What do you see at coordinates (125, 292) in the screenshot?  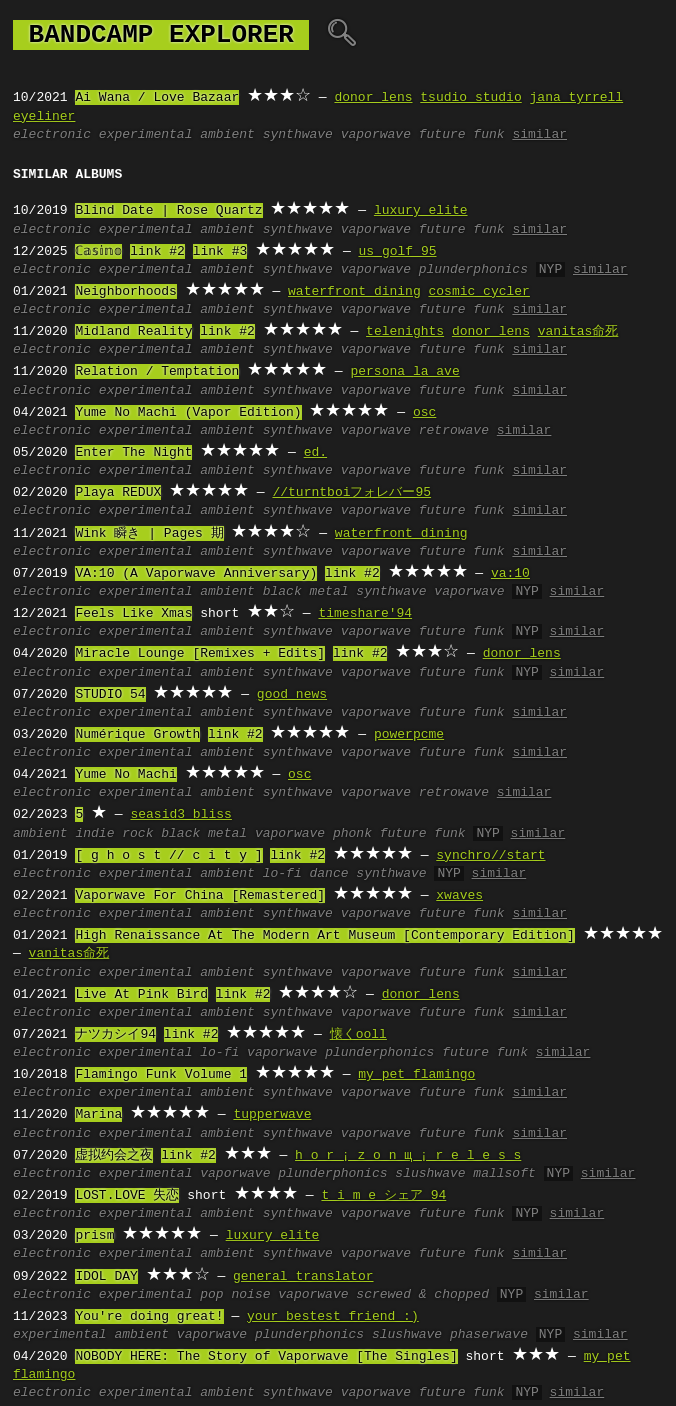 I see `Neighborhoods` at bounding box center [125, 292].